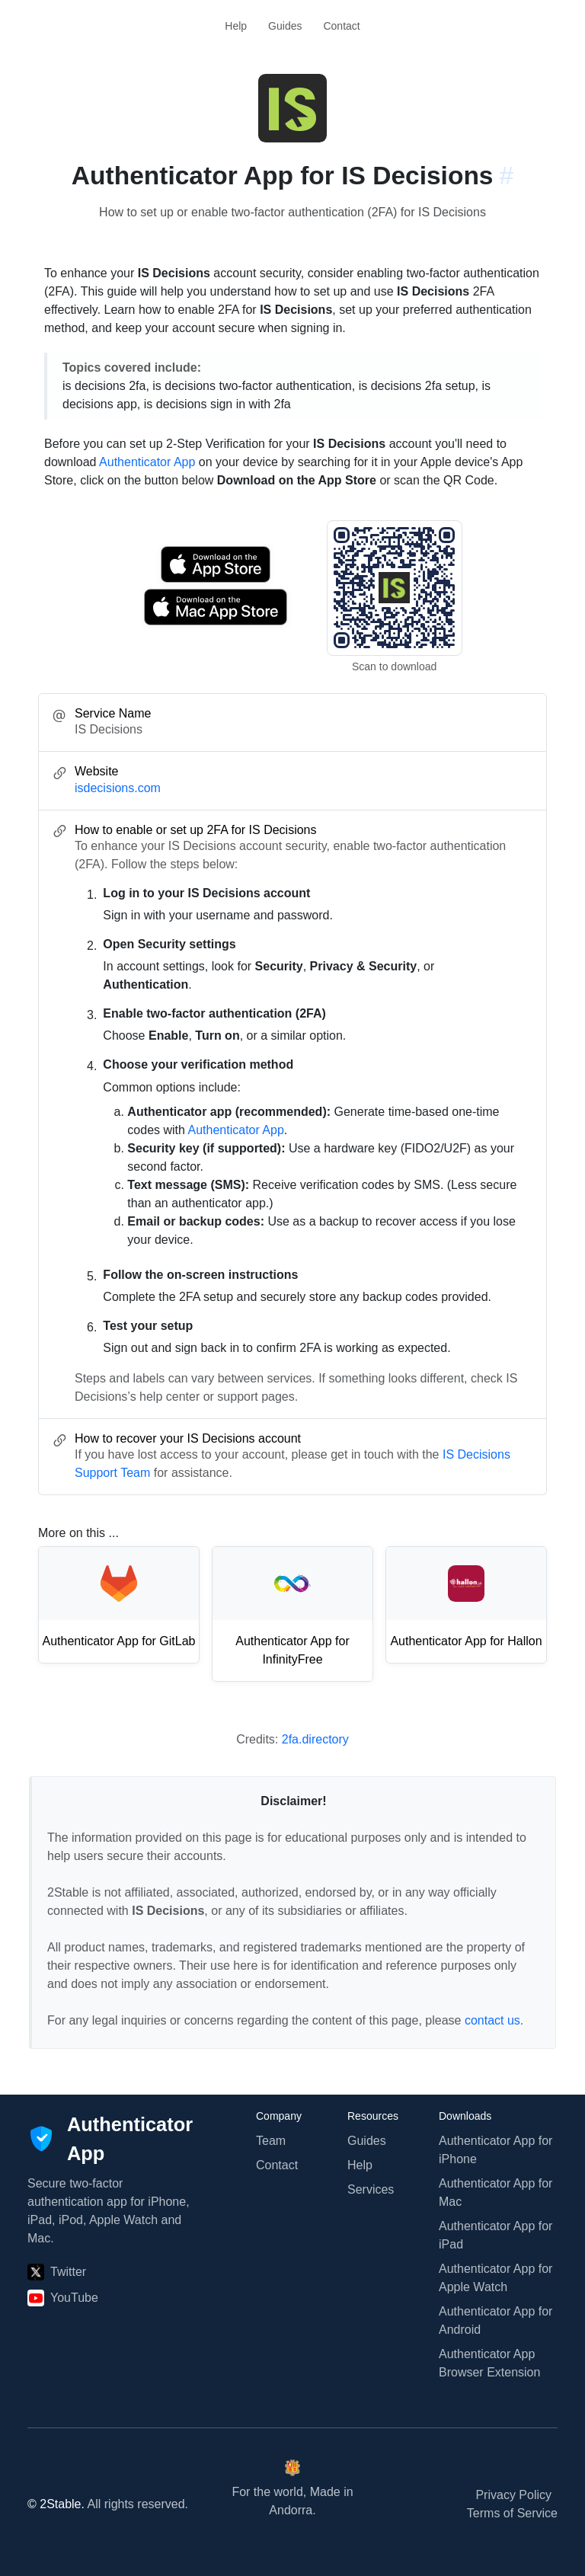 This screenshot has height=2576, width=585. What do you see at coordinates (147, 461) in the screenshot?
I see `Authenticator App` at bounding box center [147, 461].